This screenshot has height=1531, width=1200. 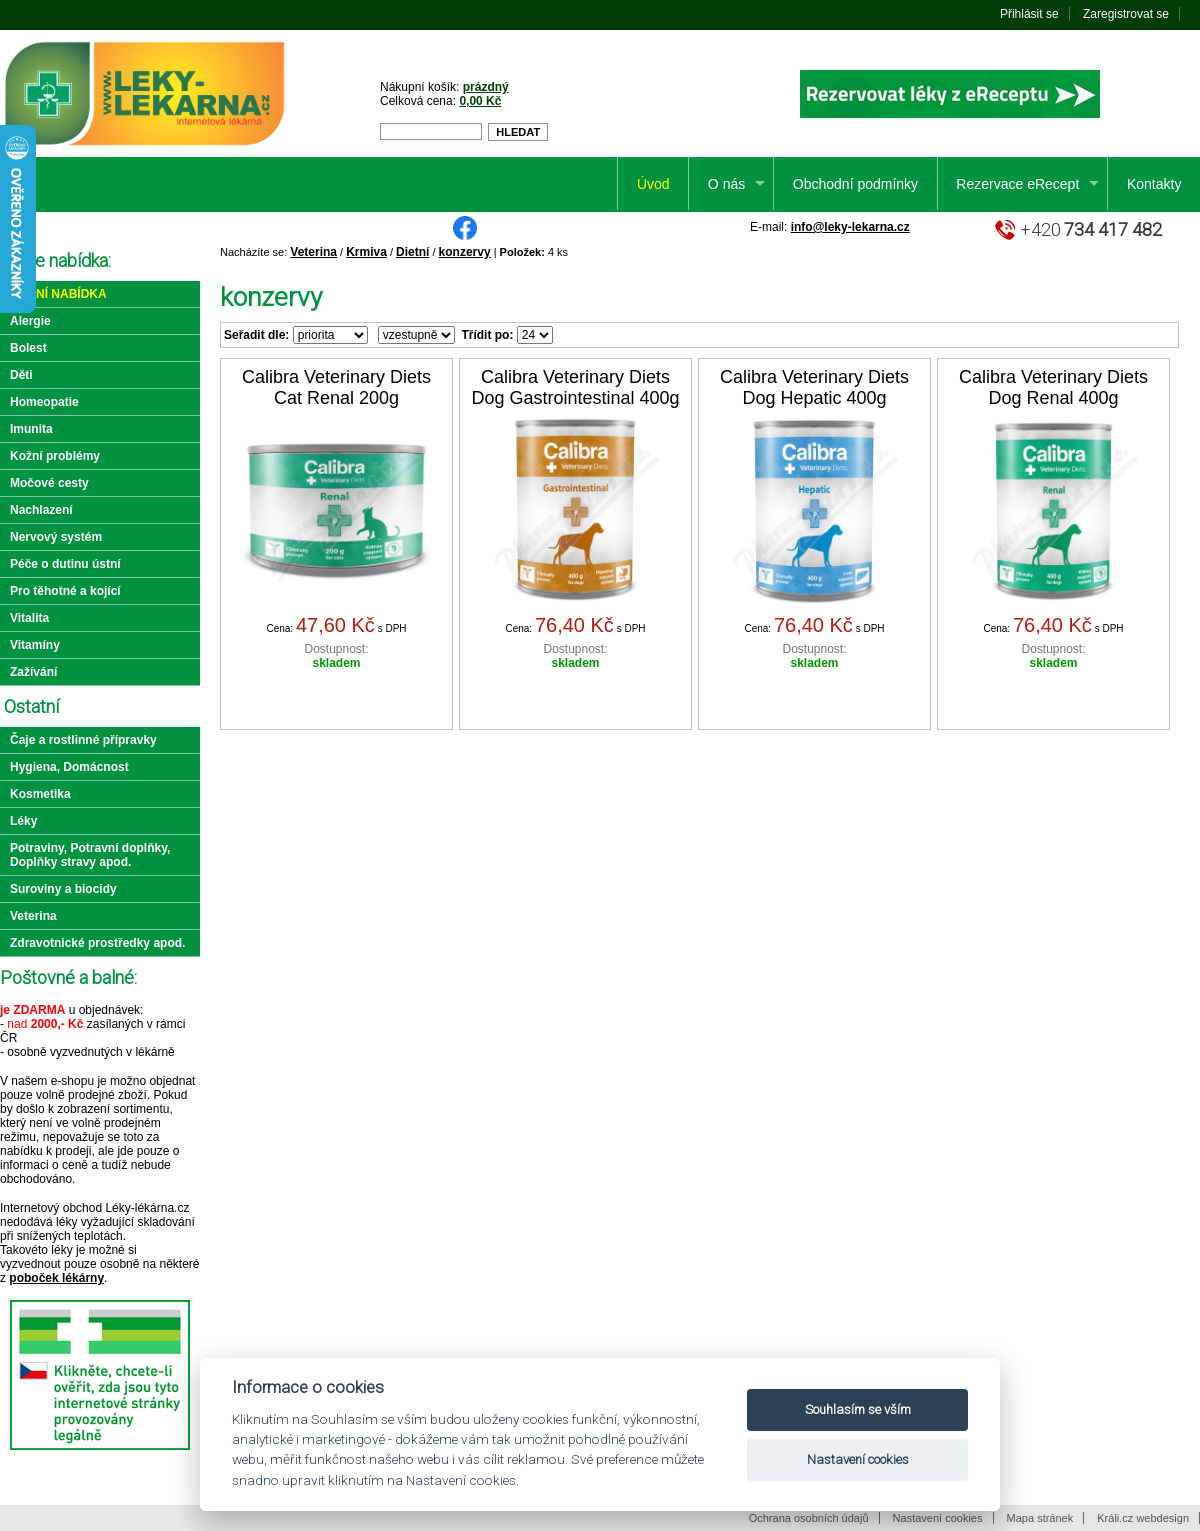 I want to click on Veterina, so click(x=313, y=252).